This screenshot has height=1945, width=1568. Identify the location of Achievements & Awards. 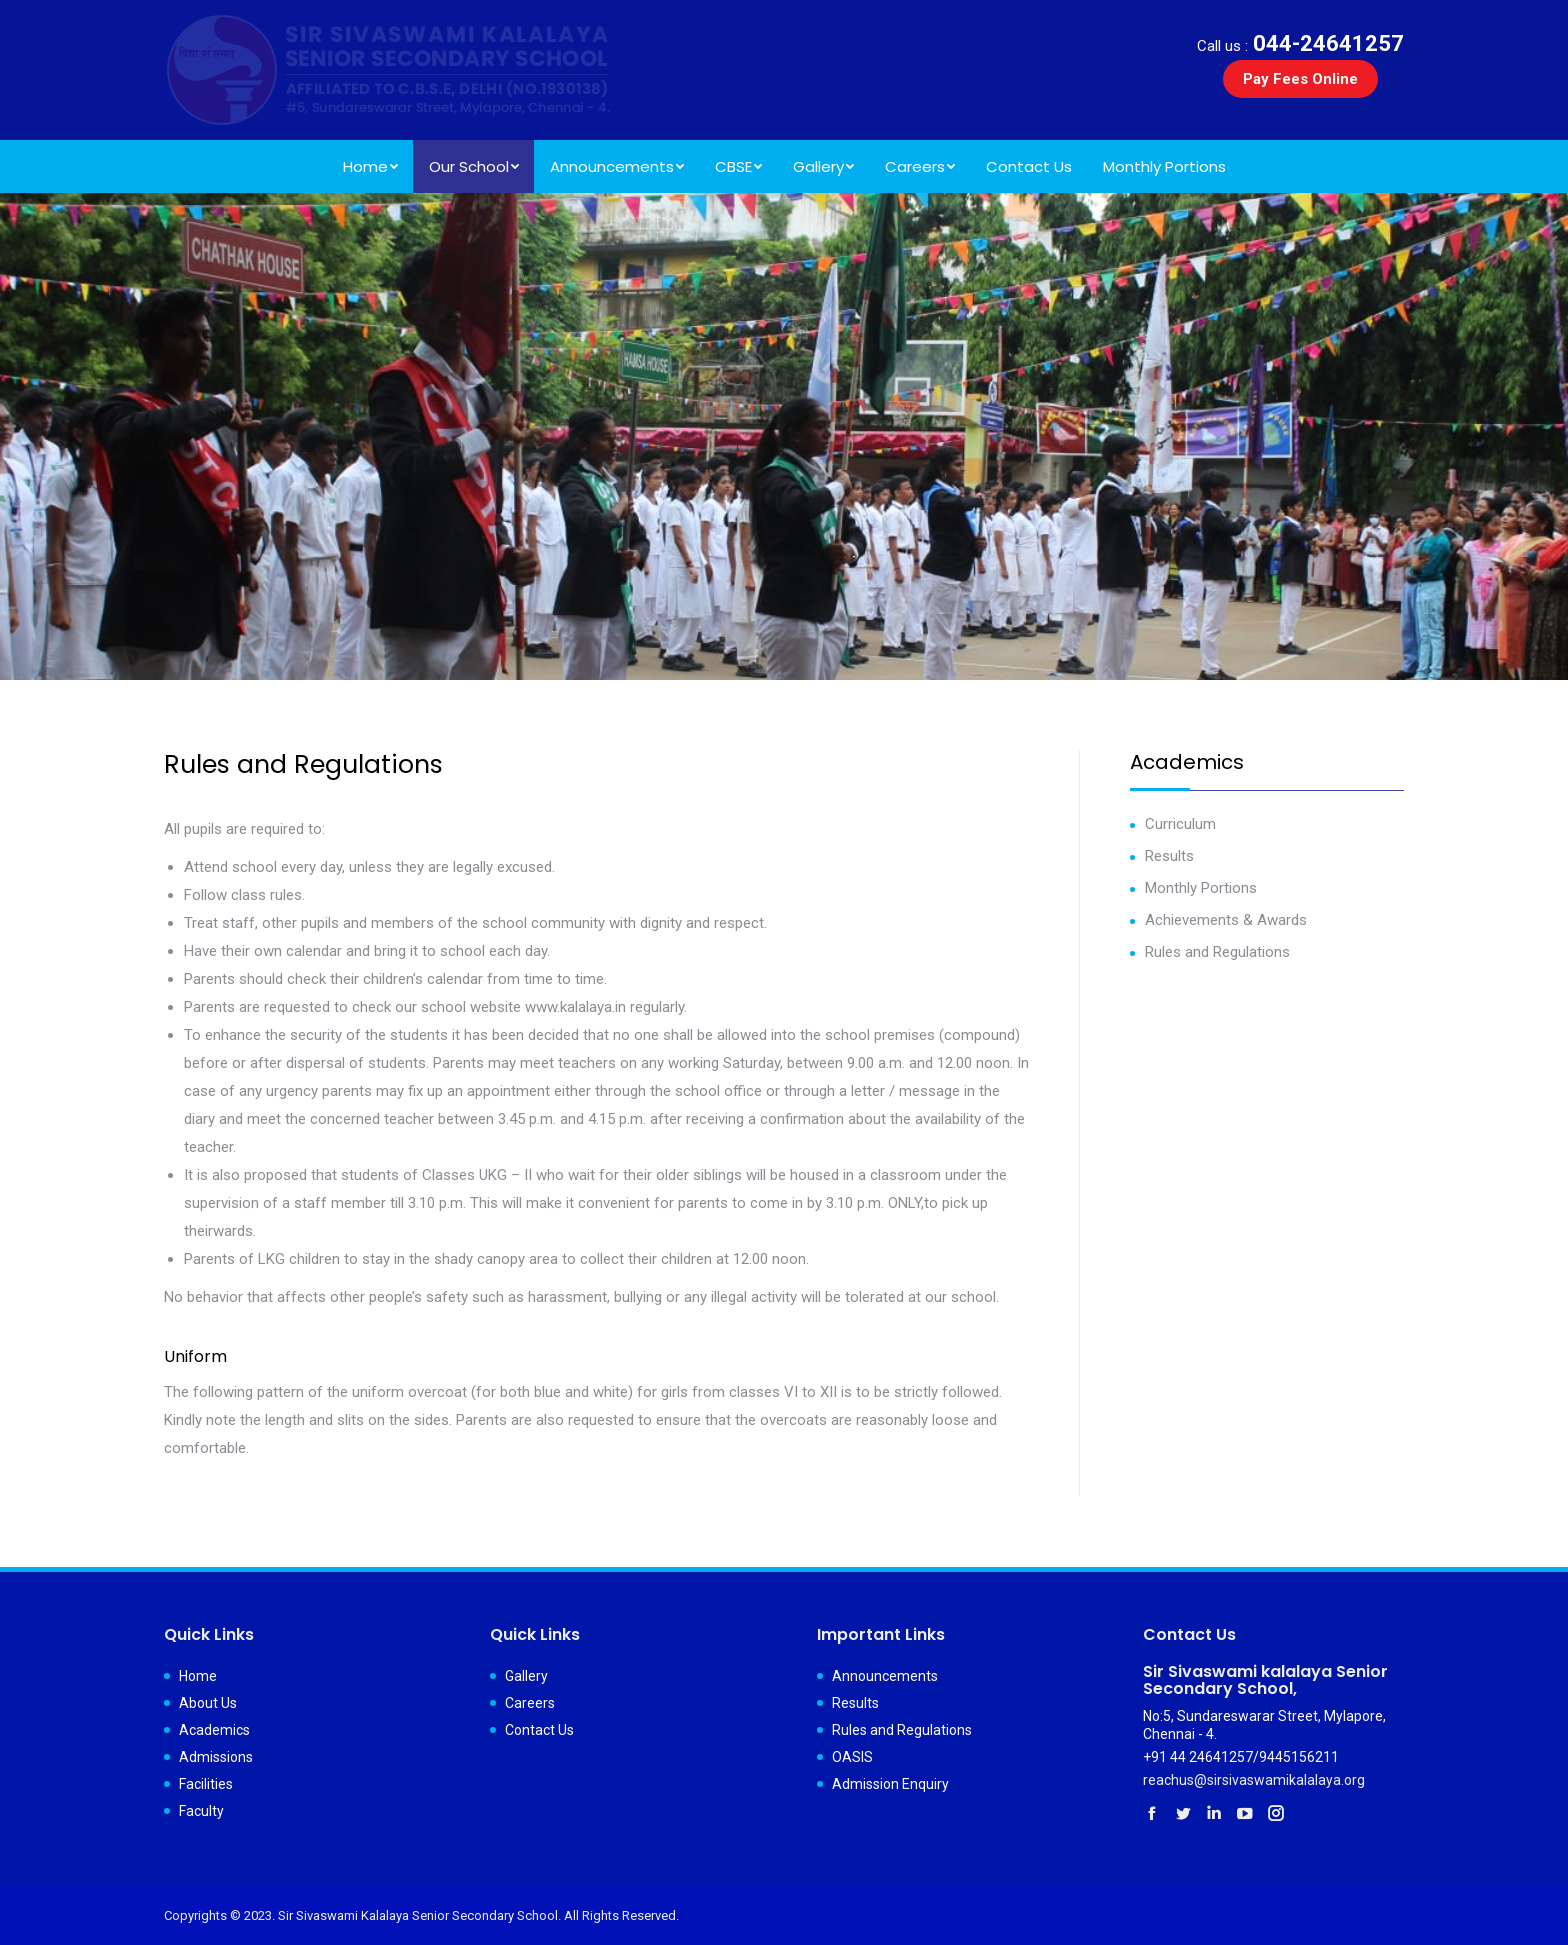
(1226, 920).